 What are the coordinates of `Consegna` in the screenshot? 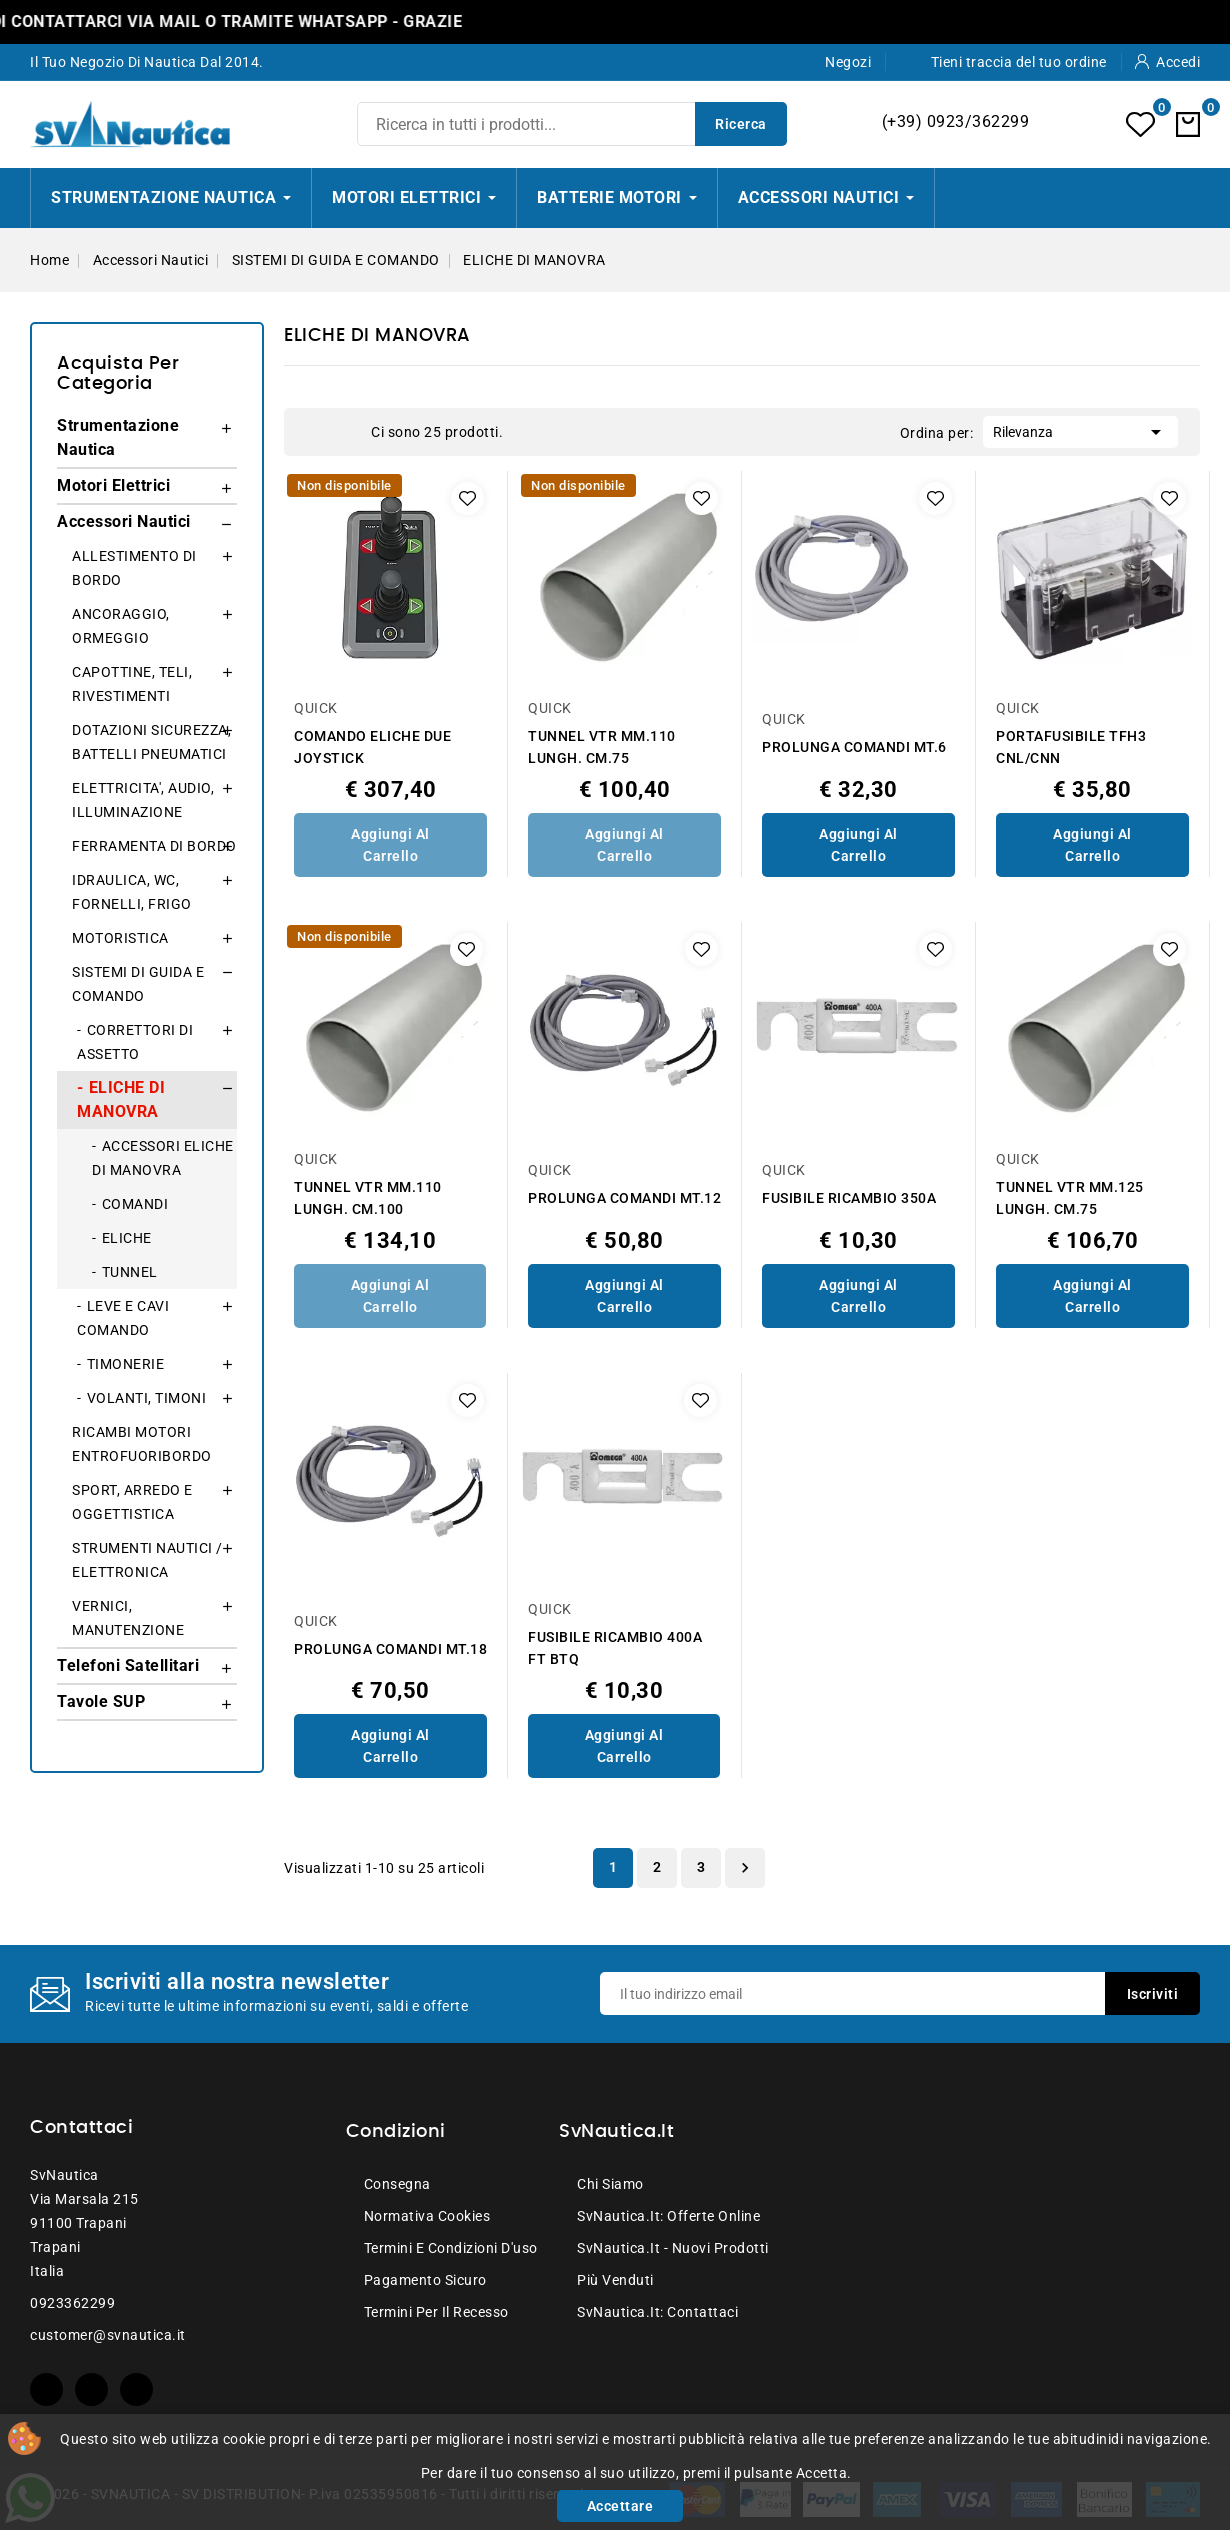 It's located at (397, 2184).